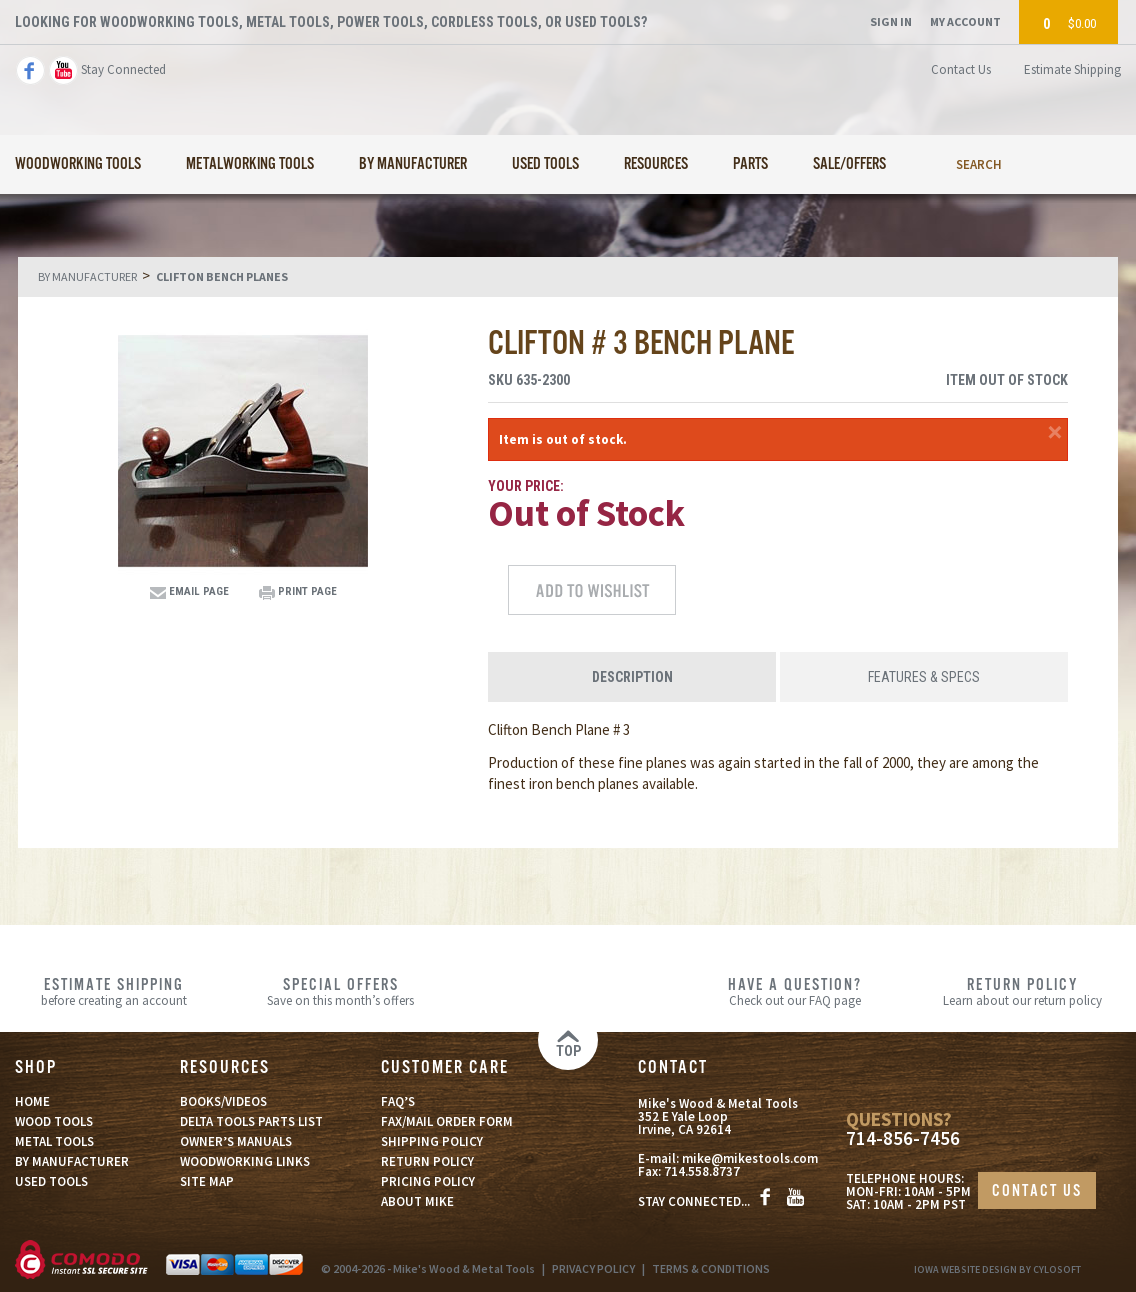 The image size is (1136, 1292). What do you see at coordinates (251, 1121) in the screenshot?
I see `DELTA TOOLS PARTS LIST` at bounding box center [251, 1121].